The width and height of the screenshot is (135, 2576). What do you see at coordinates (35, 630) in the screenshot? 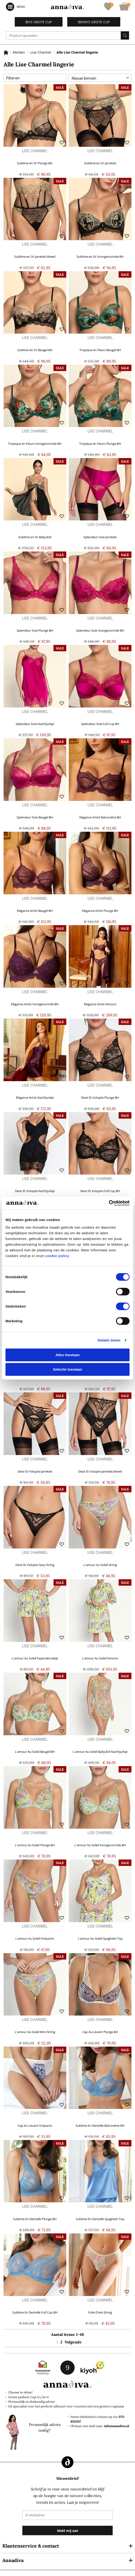
I see `Splendeur Soie Plunge BH` at bounding box center [35, 630].